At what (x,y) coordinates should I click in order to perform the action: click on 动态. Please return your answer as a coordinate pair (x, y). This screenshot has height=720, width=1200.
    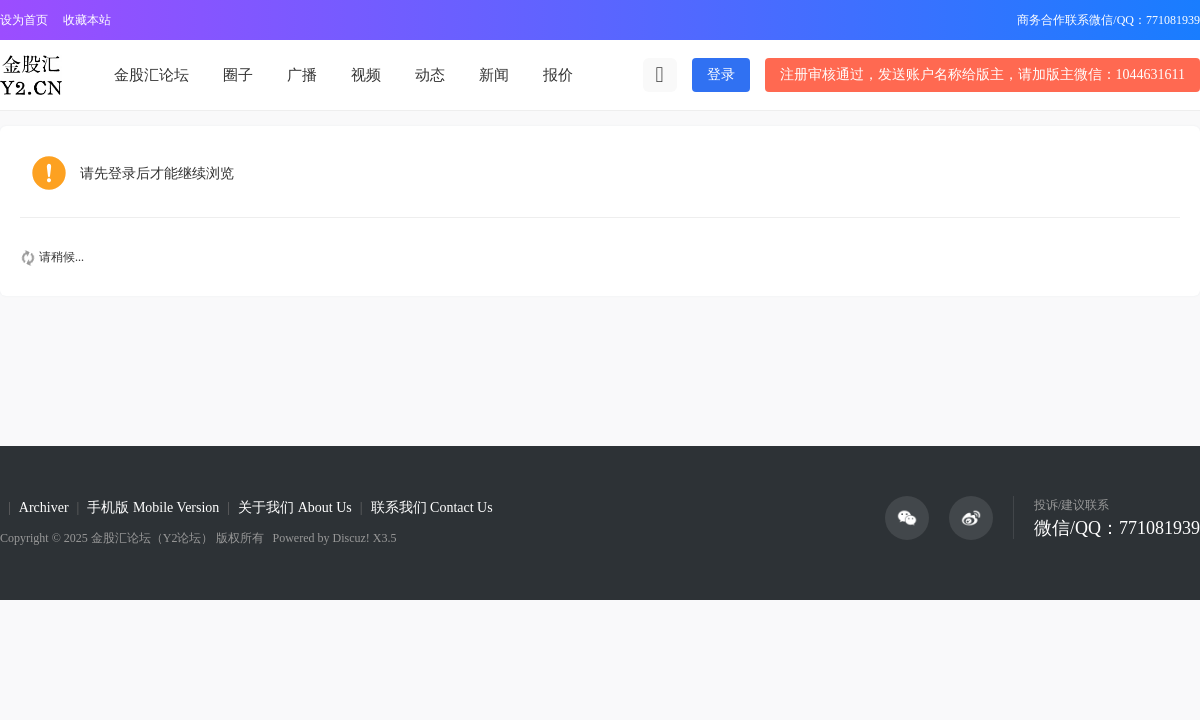
    Looking at the image, I should click on (430, 75).